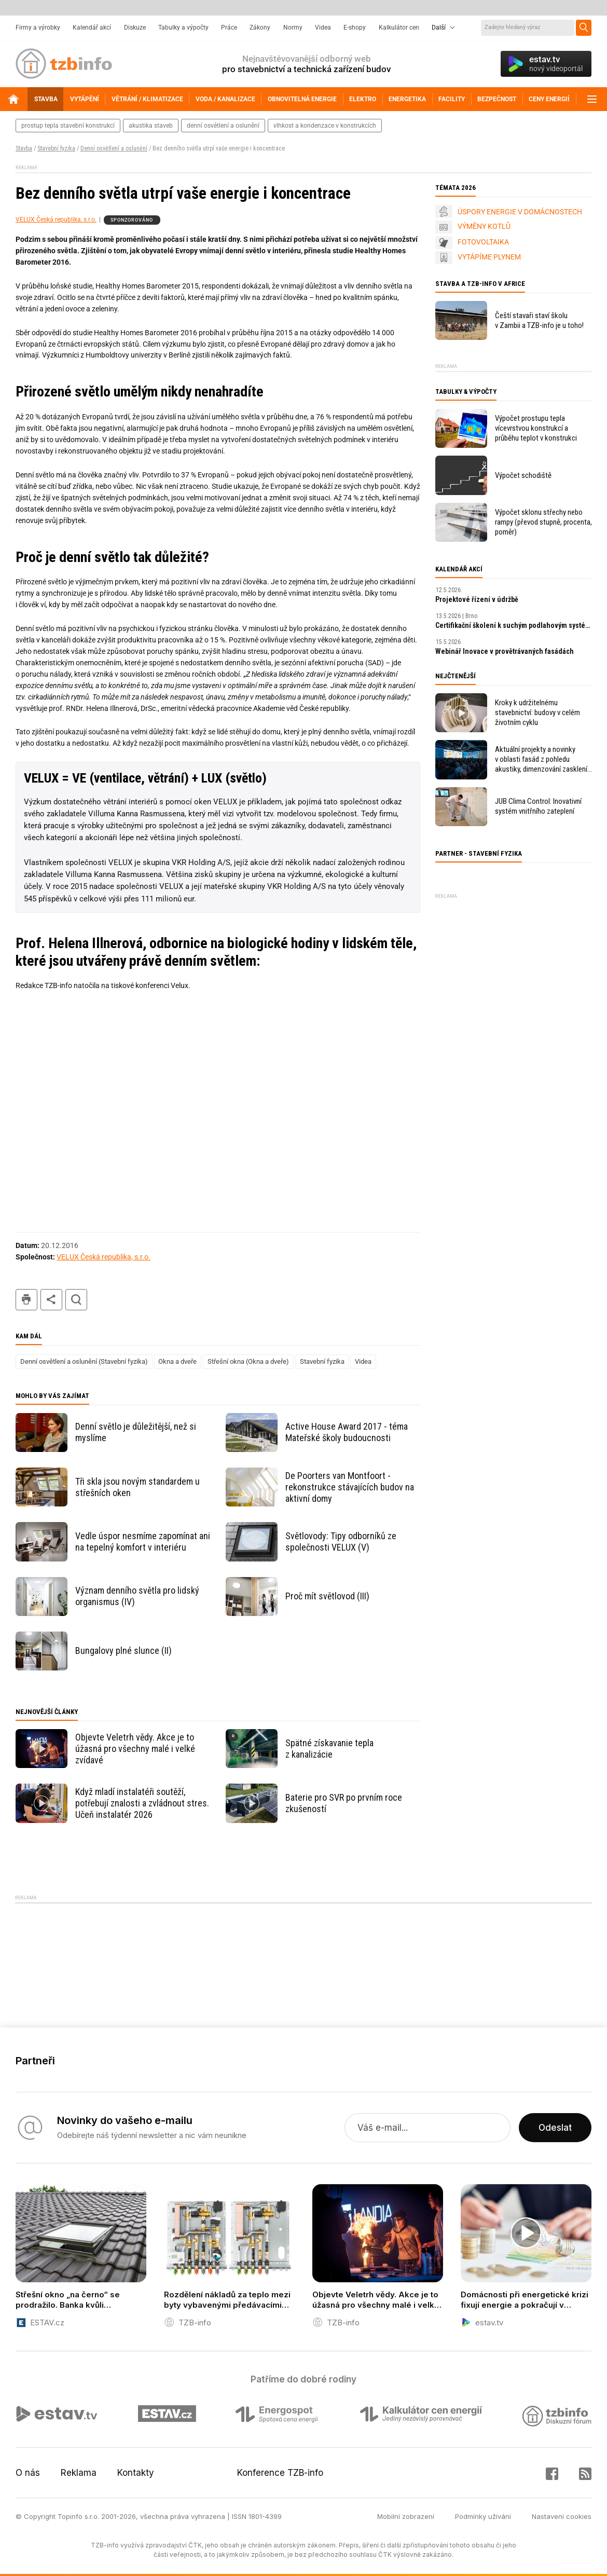 The image size is (607, 2576). Describe the element at coordinates (113, 148) in the screenshot. I see `Denní osvětlení a oslunění` at that location.